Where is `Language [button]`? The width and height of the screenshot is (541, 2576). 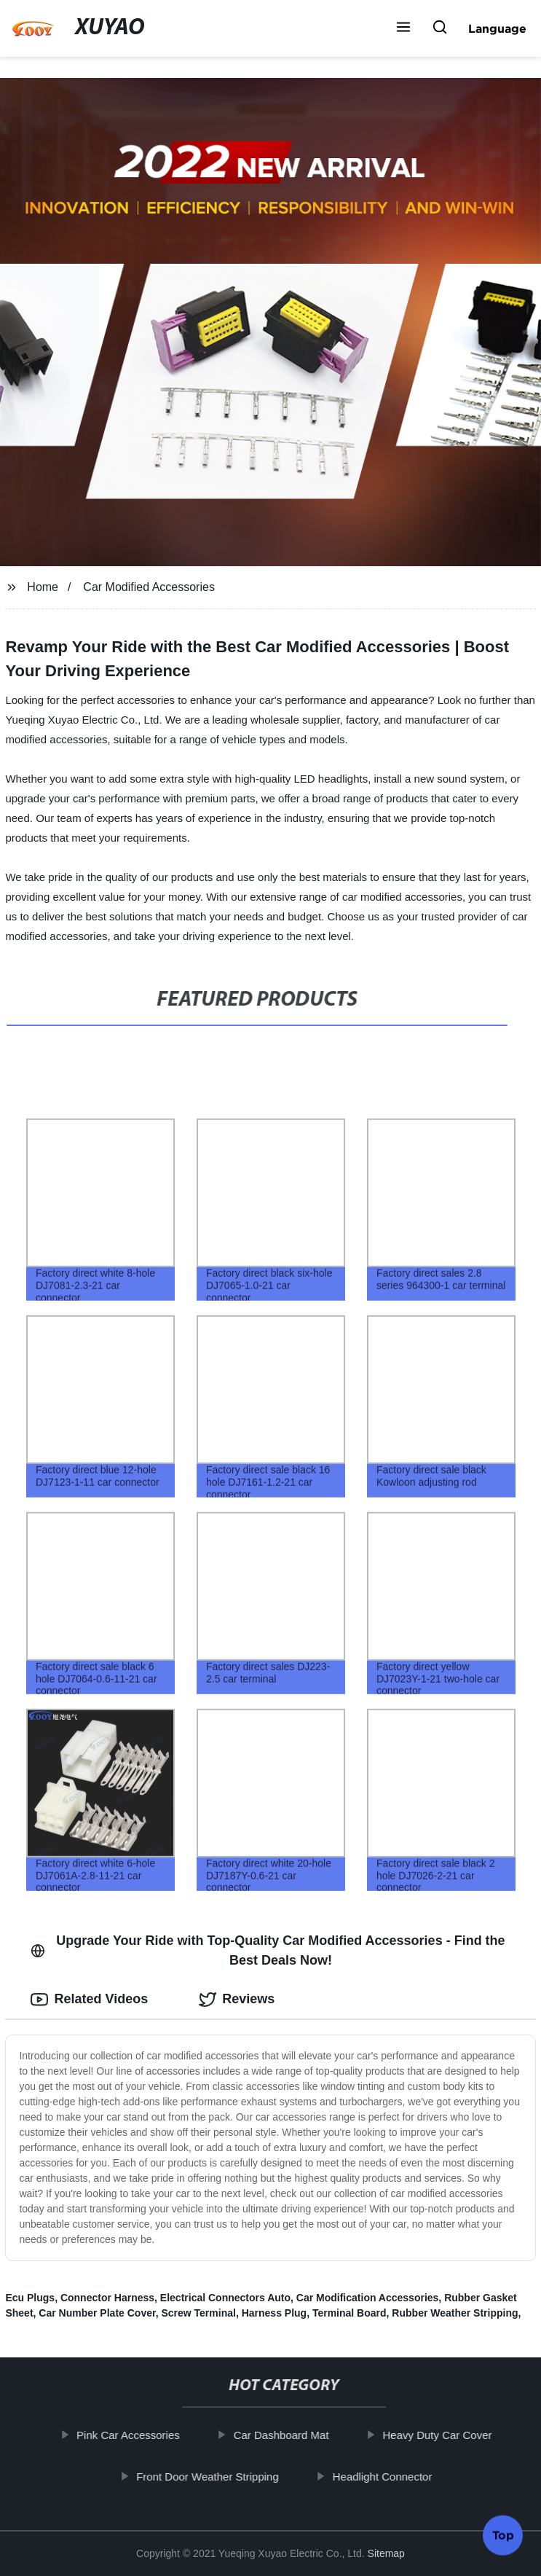
Language [button] is located at coordinates (497, 28).